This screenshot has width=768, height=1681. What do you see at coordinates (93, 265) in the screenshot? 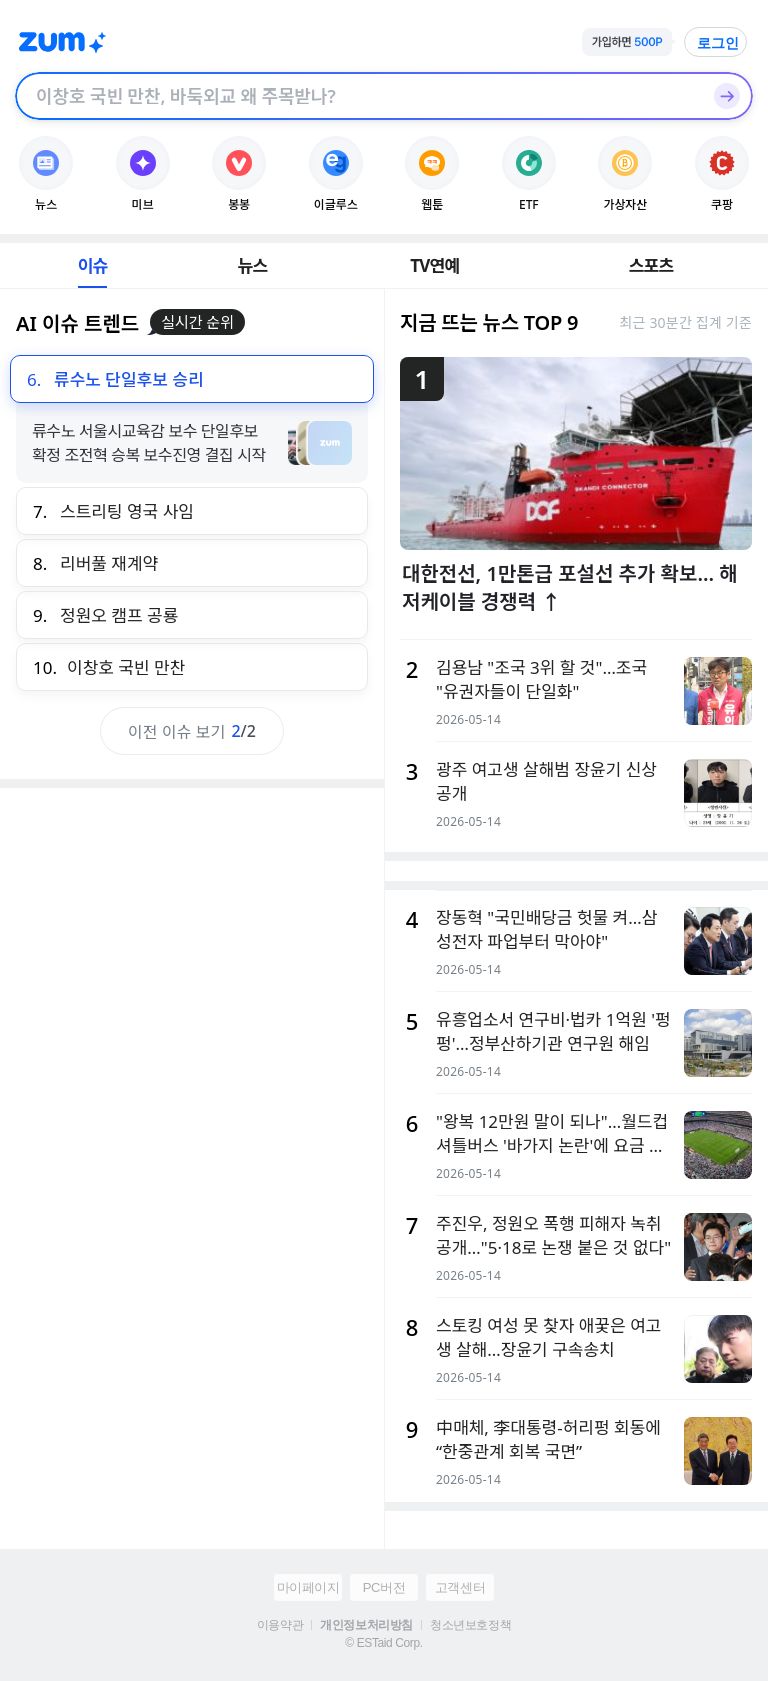
I see `이슈` at bounding box center [93, 265].